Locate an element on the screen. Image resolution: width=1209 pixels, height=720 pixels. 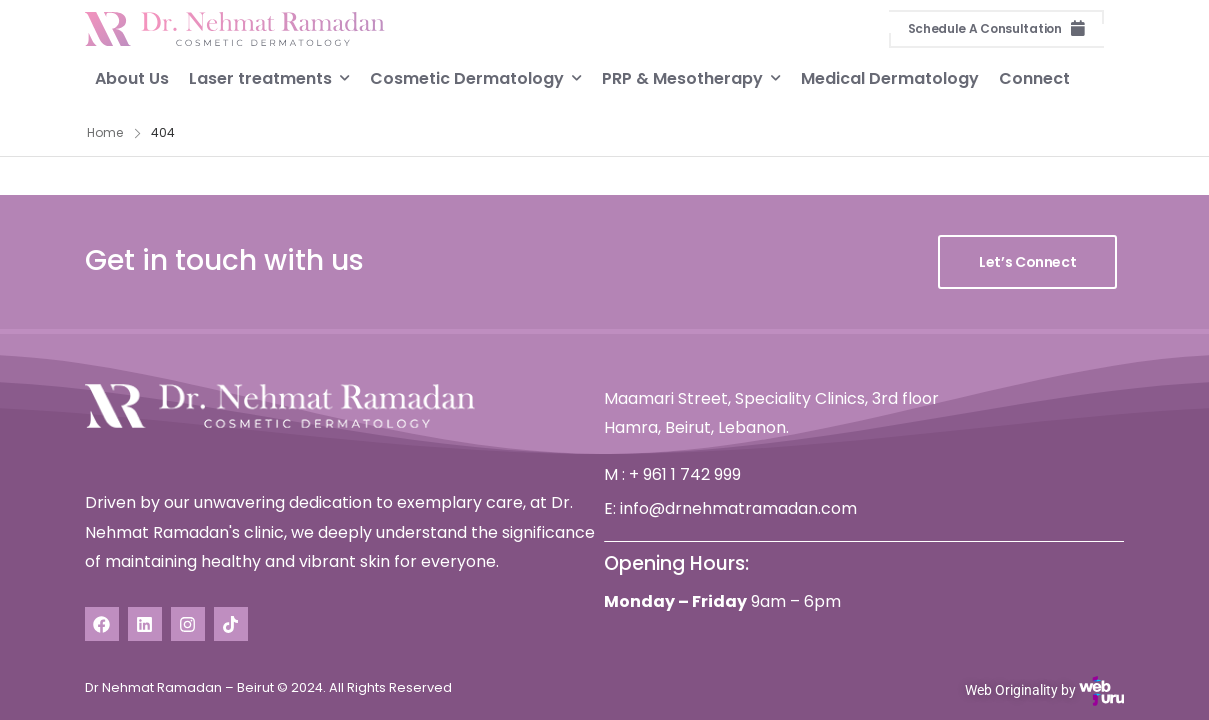
Laser treatments is located at coordinates (260, 77).